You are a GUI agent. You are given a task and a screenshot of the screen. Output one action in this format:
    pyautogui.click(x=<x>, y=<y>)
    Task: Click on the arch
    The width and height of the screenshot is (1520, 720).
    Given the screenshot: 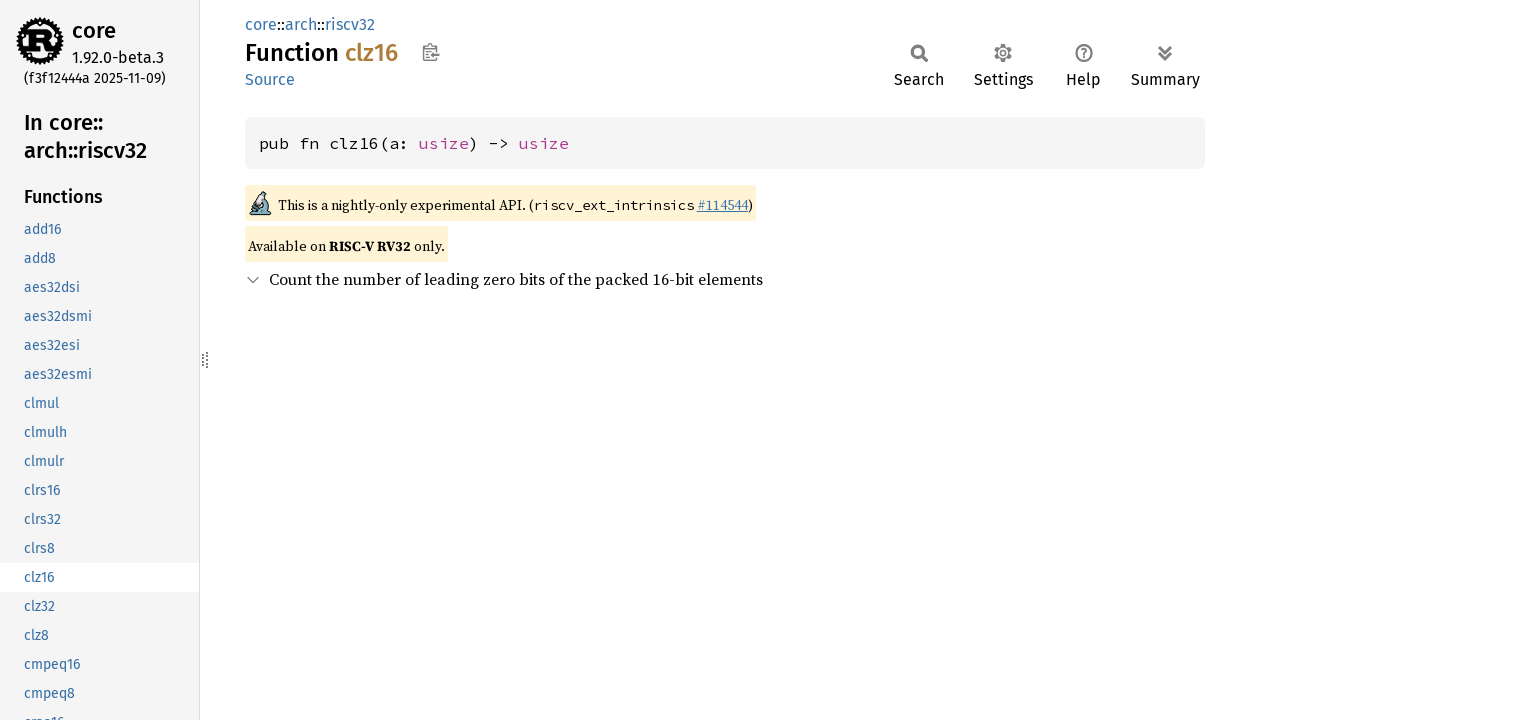 What is the action you would take?
    pyautogui.click(x=301, y=24)
    